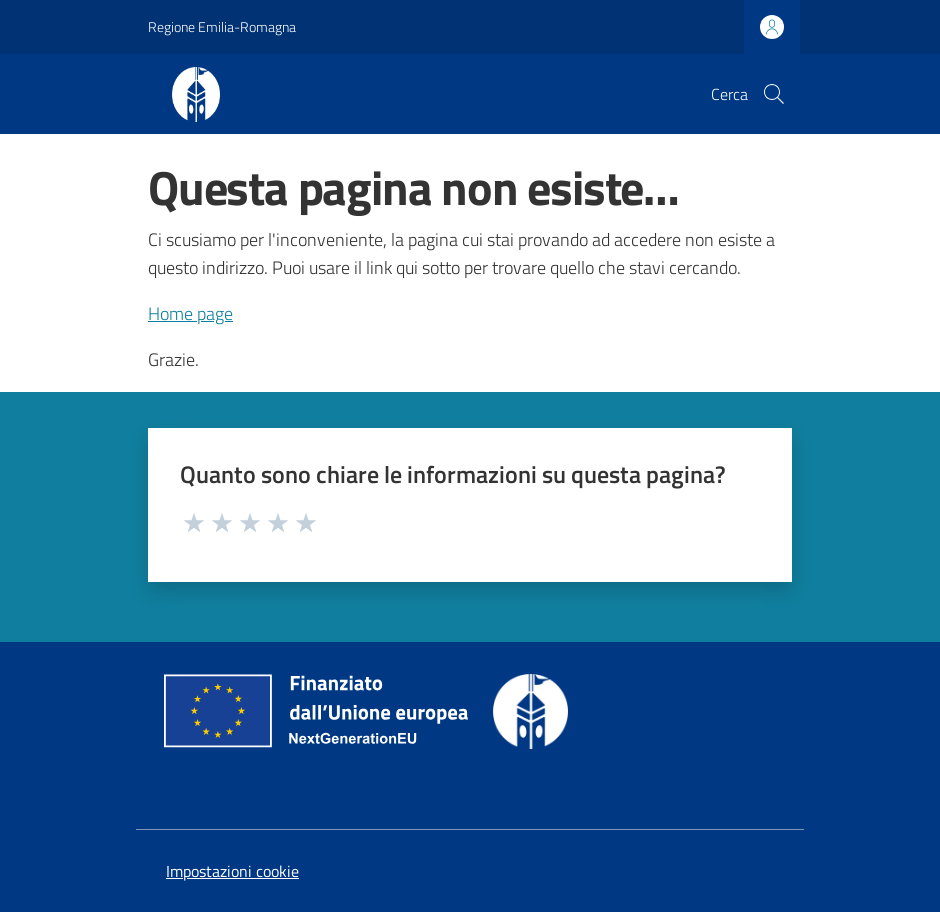 The image size is (940, 912). I want to click on Home page, so click(190, 313).